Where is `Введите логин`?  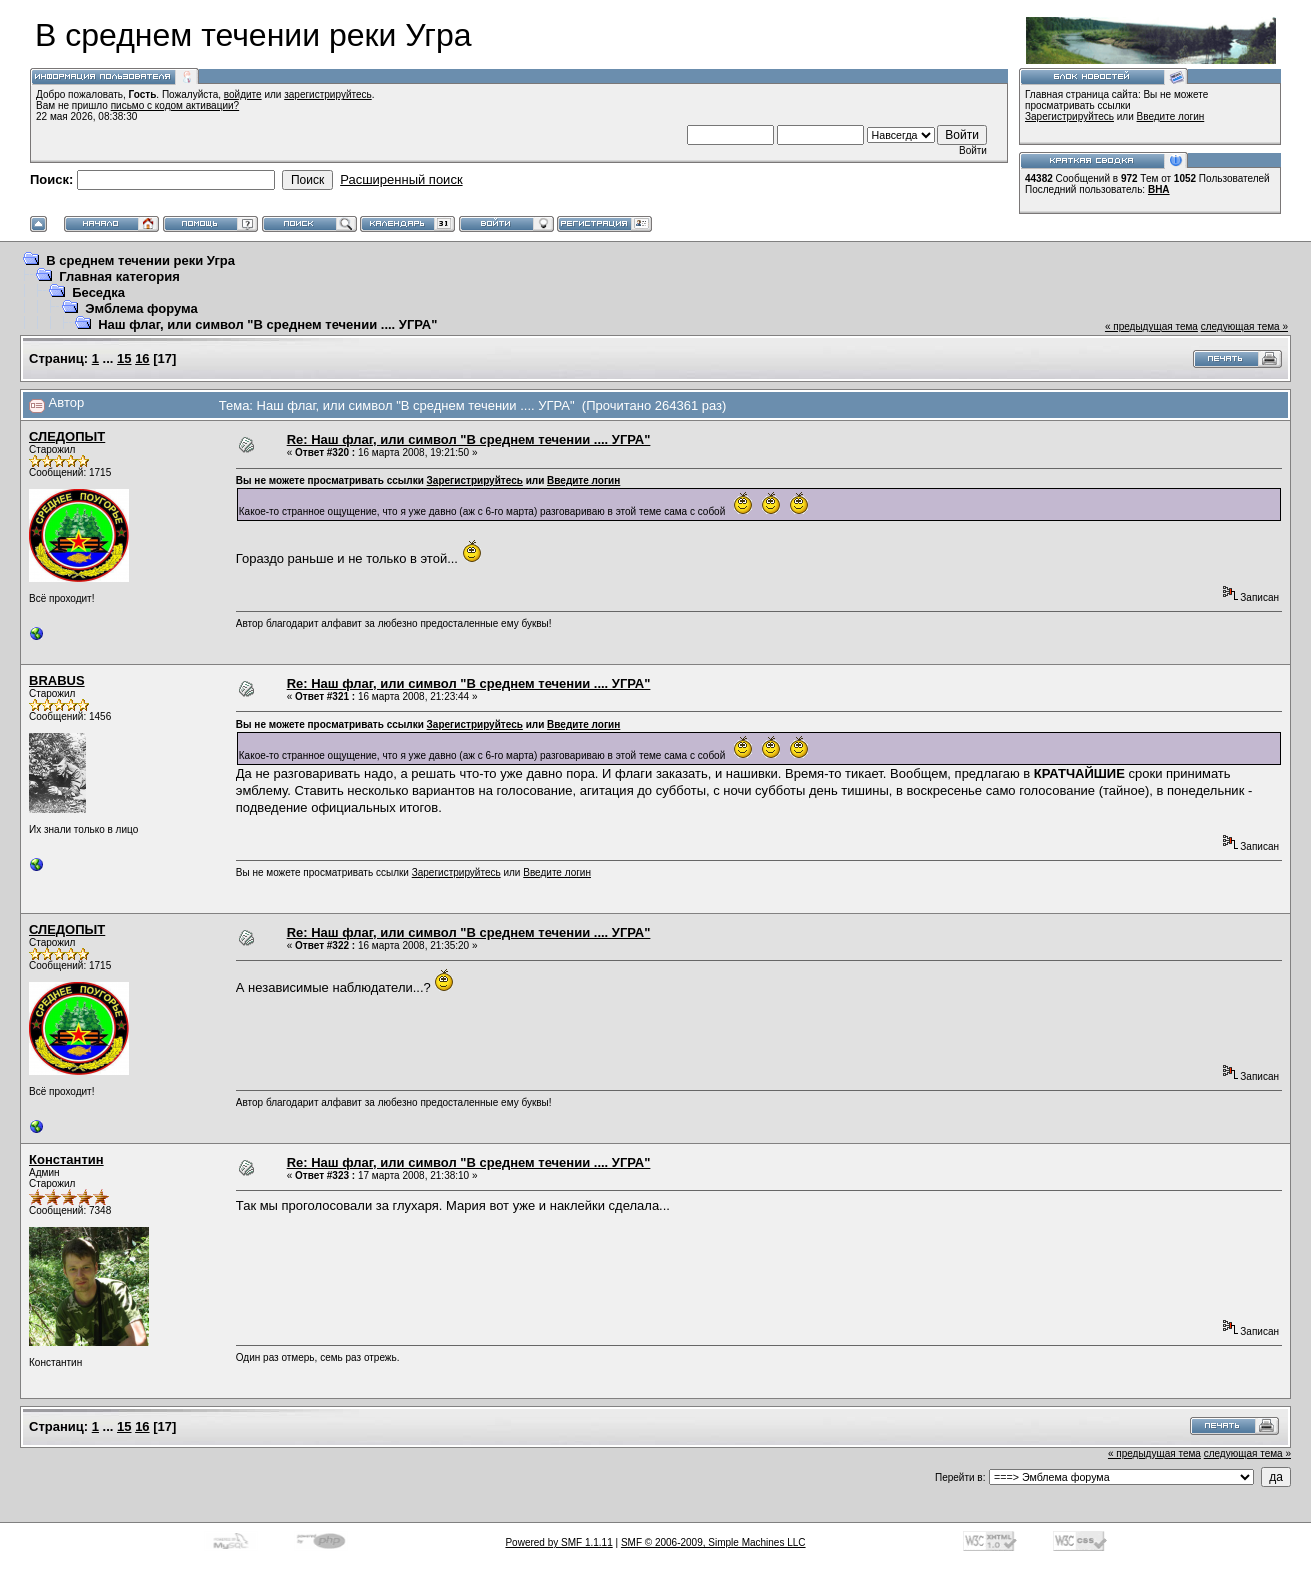
Введите логин is located at coordinates (1171, 116).